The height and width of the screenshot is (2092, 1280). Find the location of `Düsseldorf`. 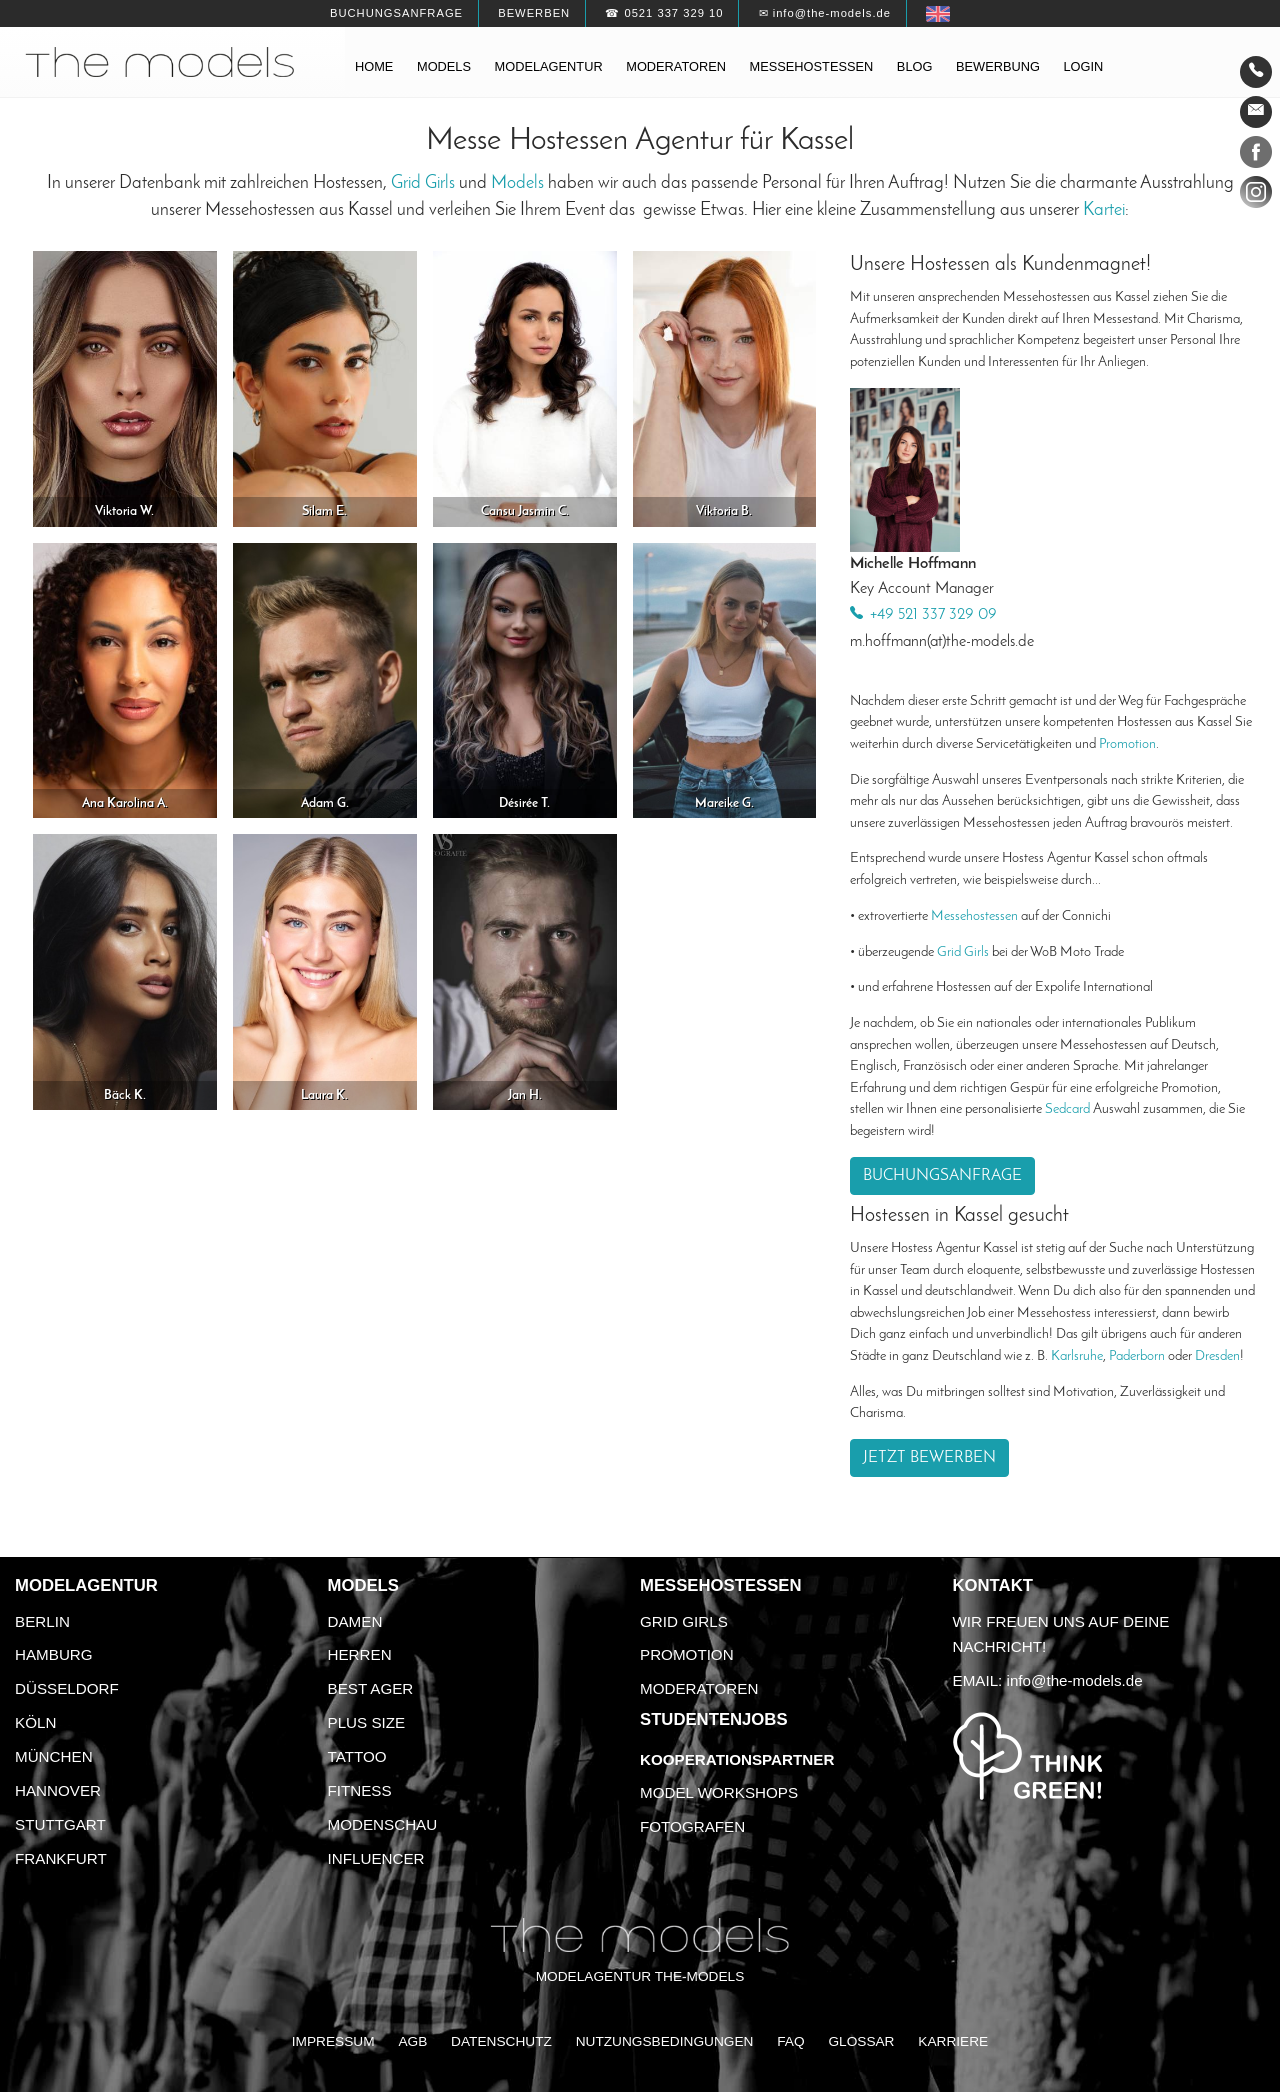

Düsseldorf is located at coordinates (67, 1688).